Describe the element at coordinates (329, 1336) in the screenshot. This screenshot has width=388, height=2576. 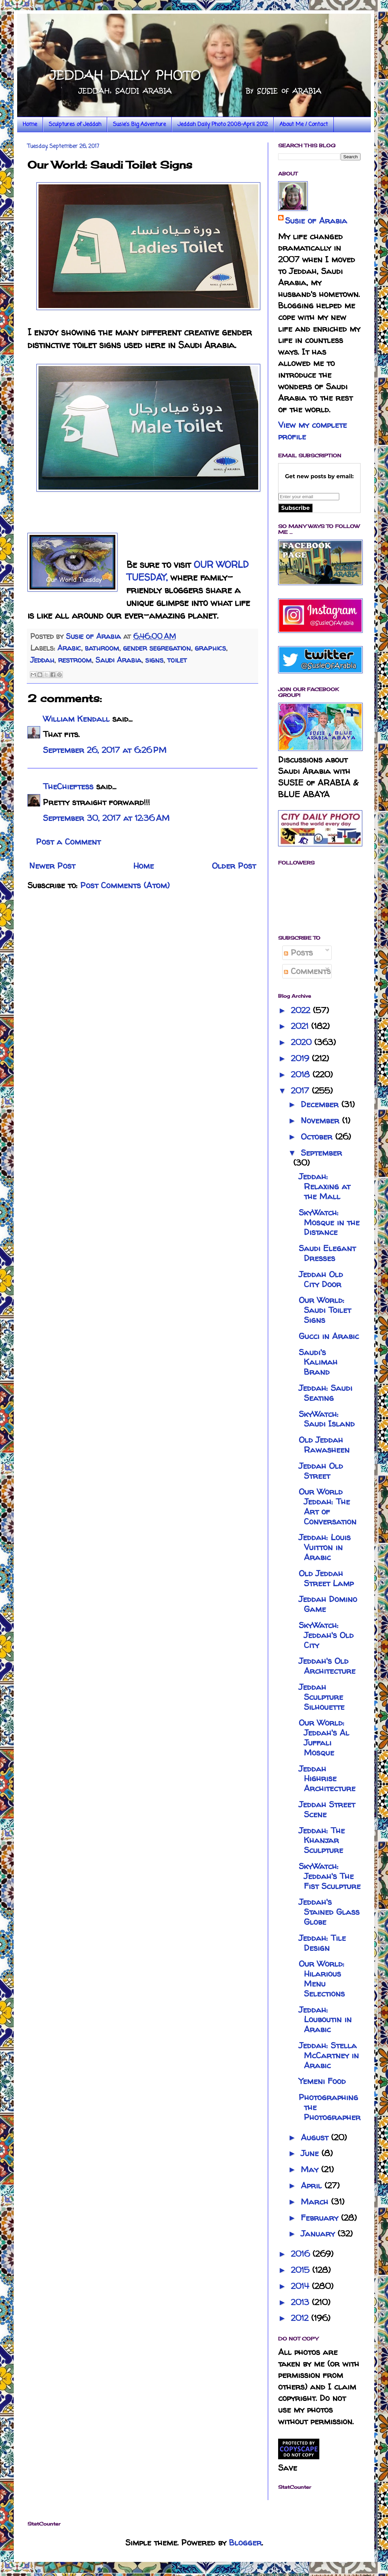
I see `Gucci in Arabic` at that location.